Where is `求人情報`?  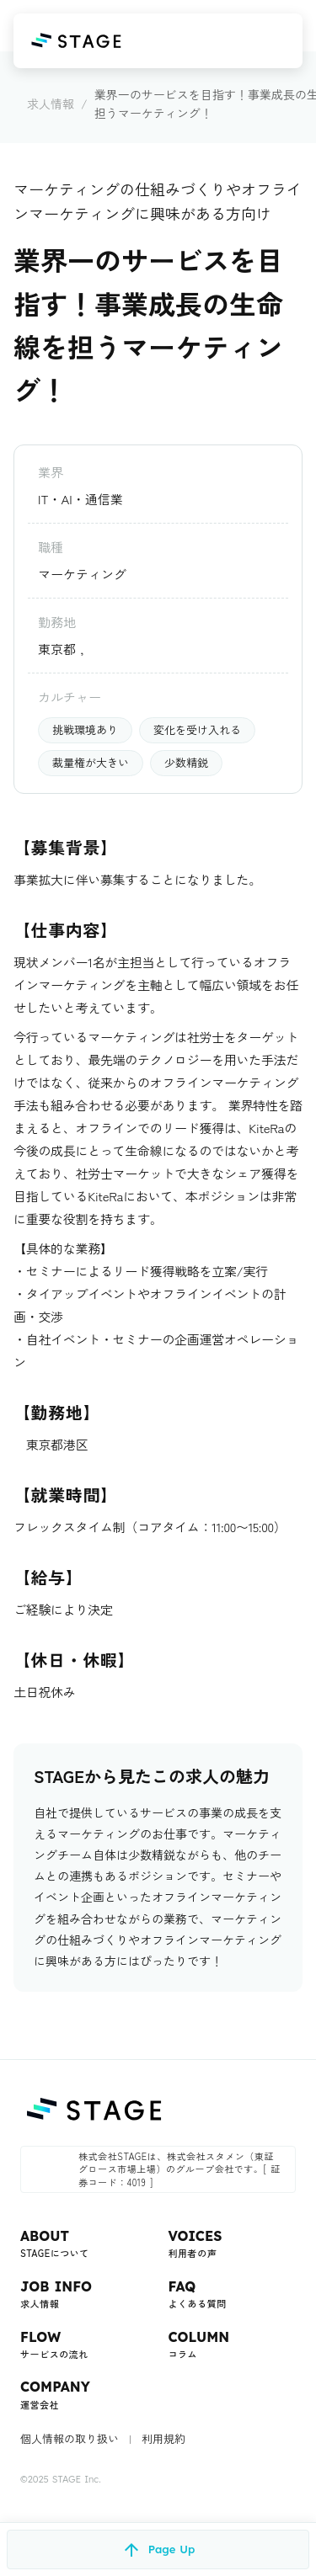
求人情報 is located at coordinates (50, 103).